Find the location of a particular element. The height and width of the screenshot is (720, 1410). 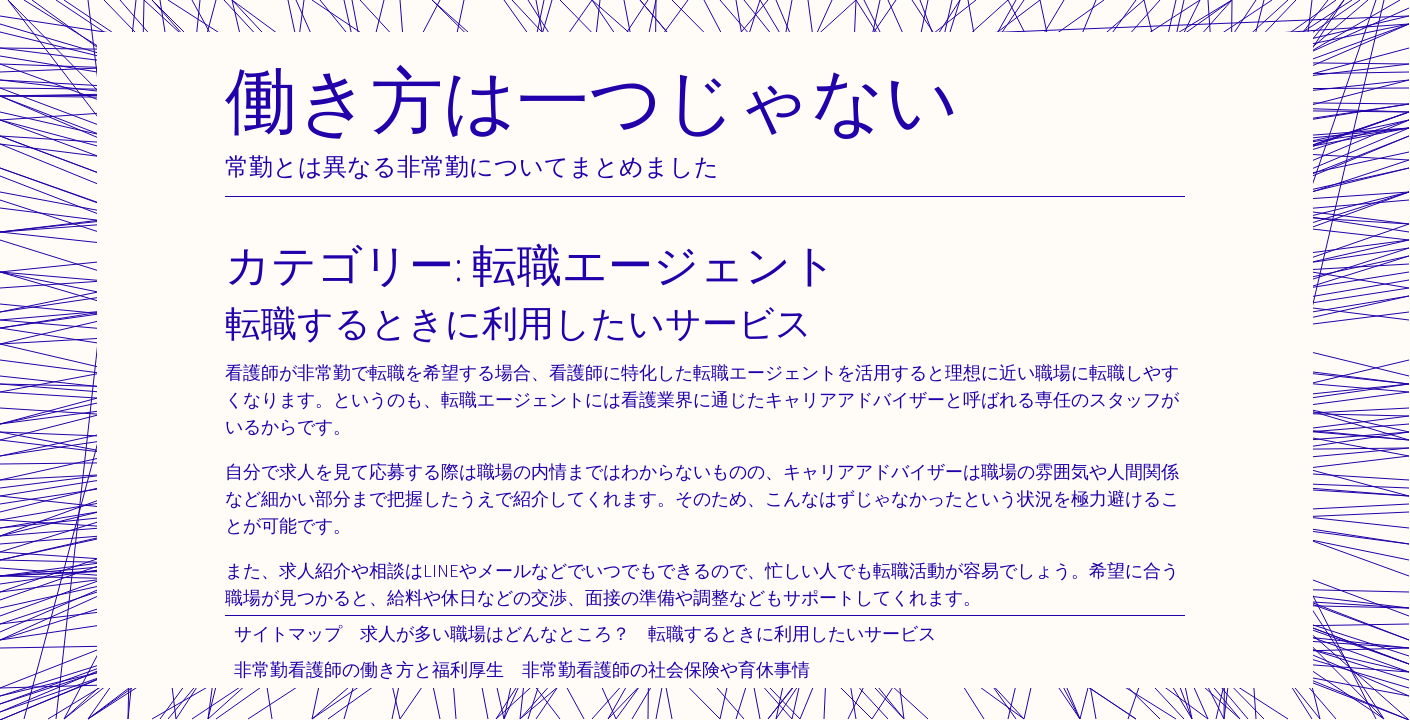

求人が多い職場はどんなところ？ is located at coordinates (495, 633).